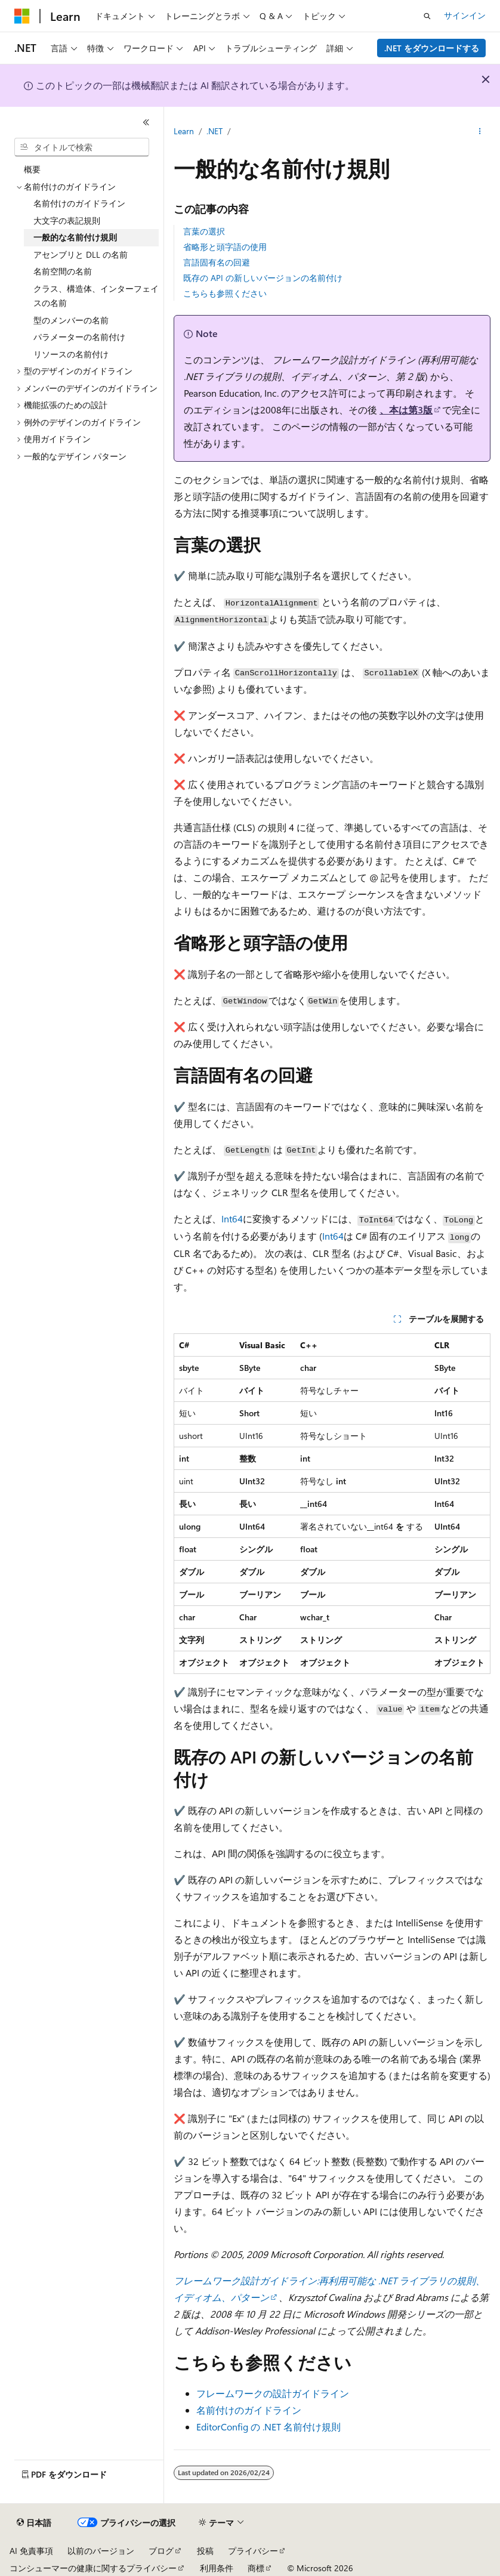 The image size is (500, 2576). What do you see at coordinates (81, 147) in the screenshot?
I see `[combobox]` at bounding box center [81, 147].